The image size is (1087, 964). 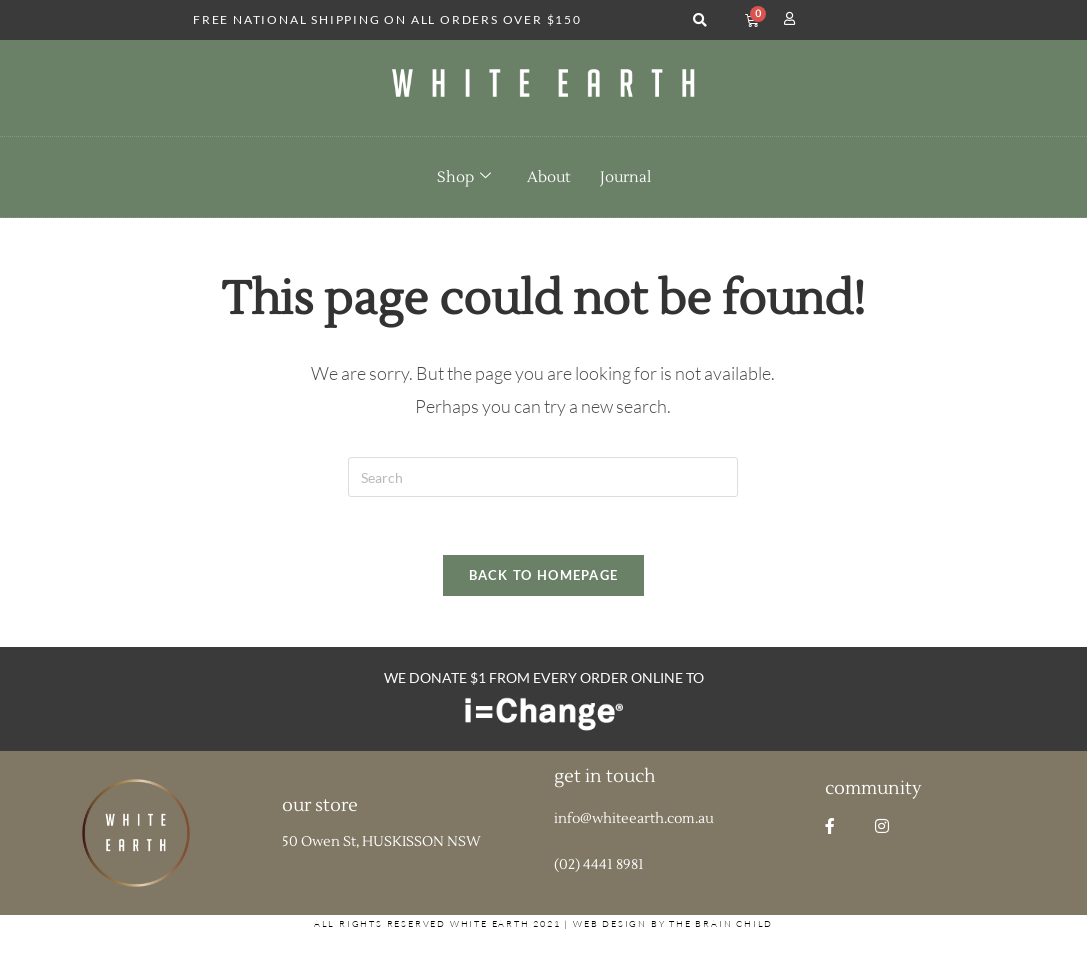 What do you see at coordinates (543, 477) in the screenshot?
I see `[Insert search query]` at bounding box center [543, 477].